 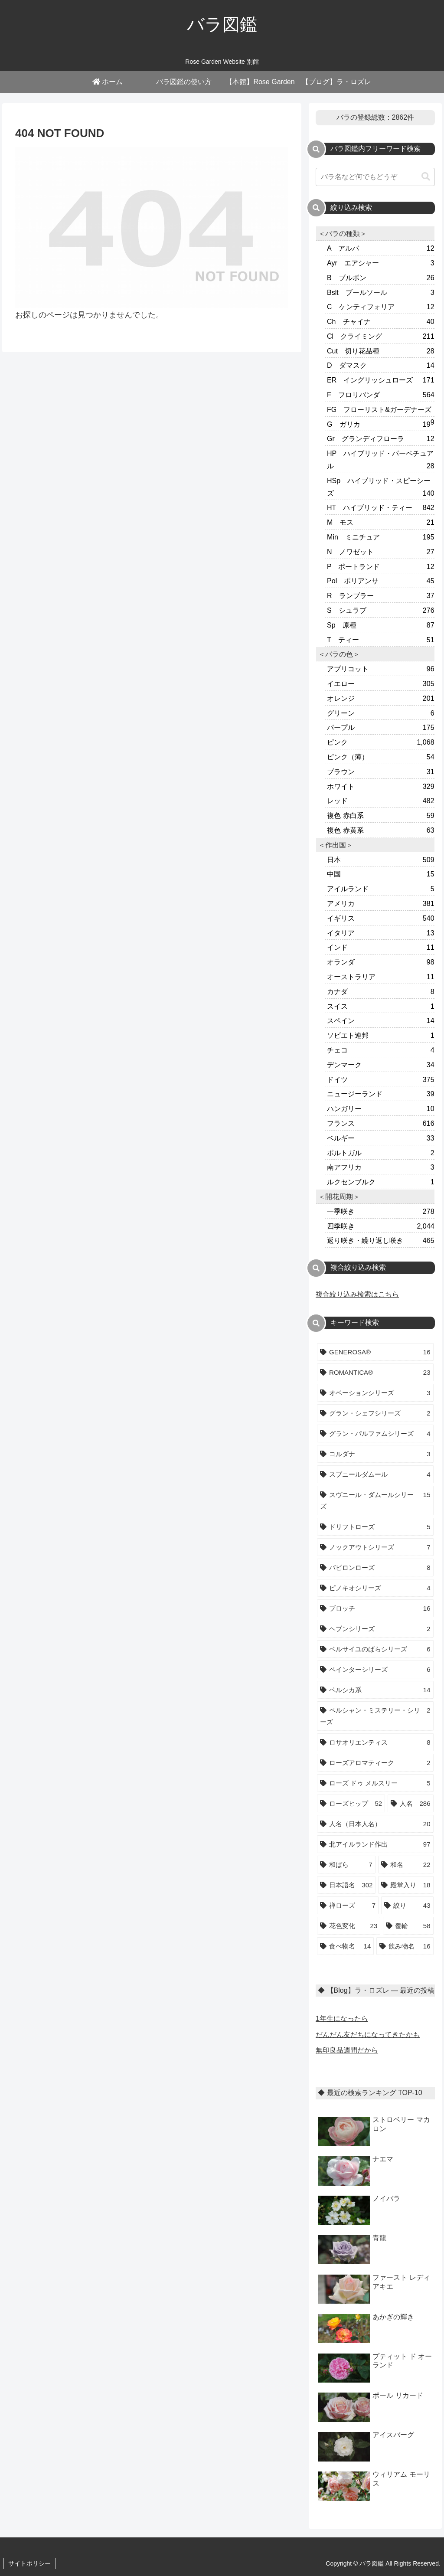 I want to click on 1年生になったら, so click(x=342, y=2018).